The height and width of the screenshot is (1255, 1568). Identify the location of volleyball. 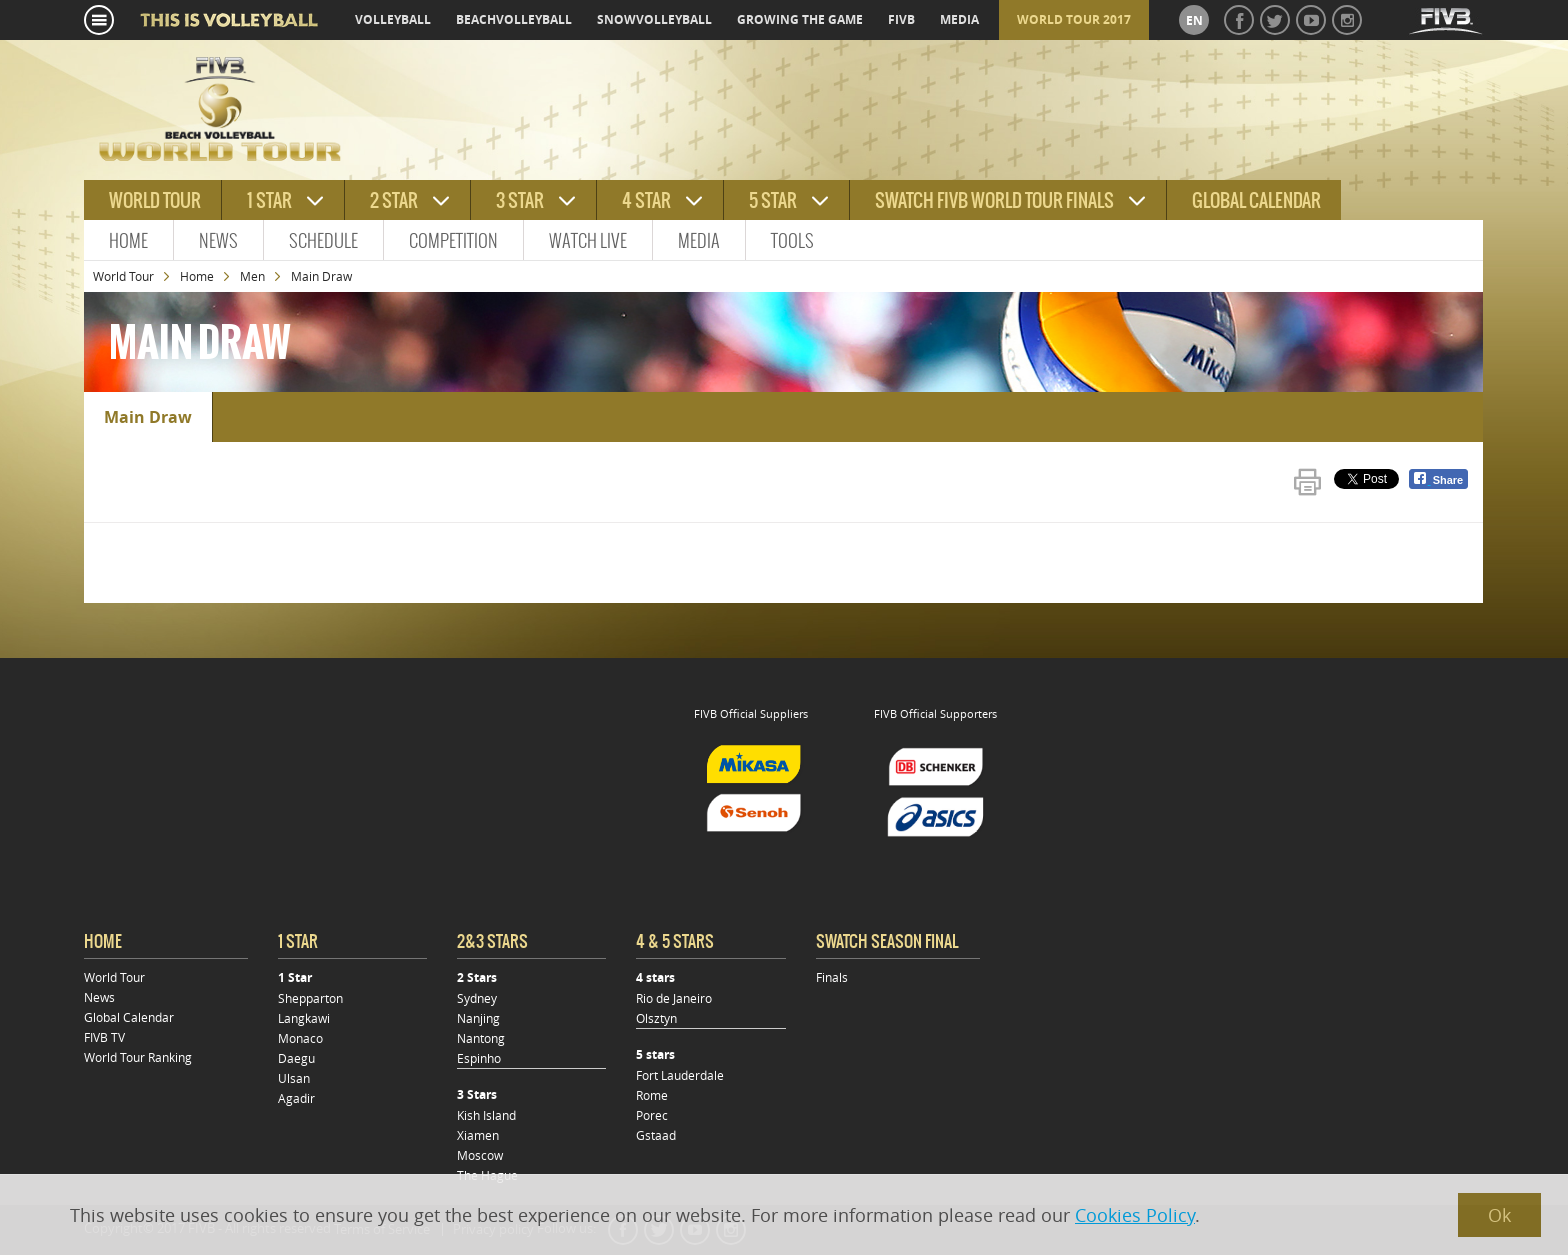
(393, 19).